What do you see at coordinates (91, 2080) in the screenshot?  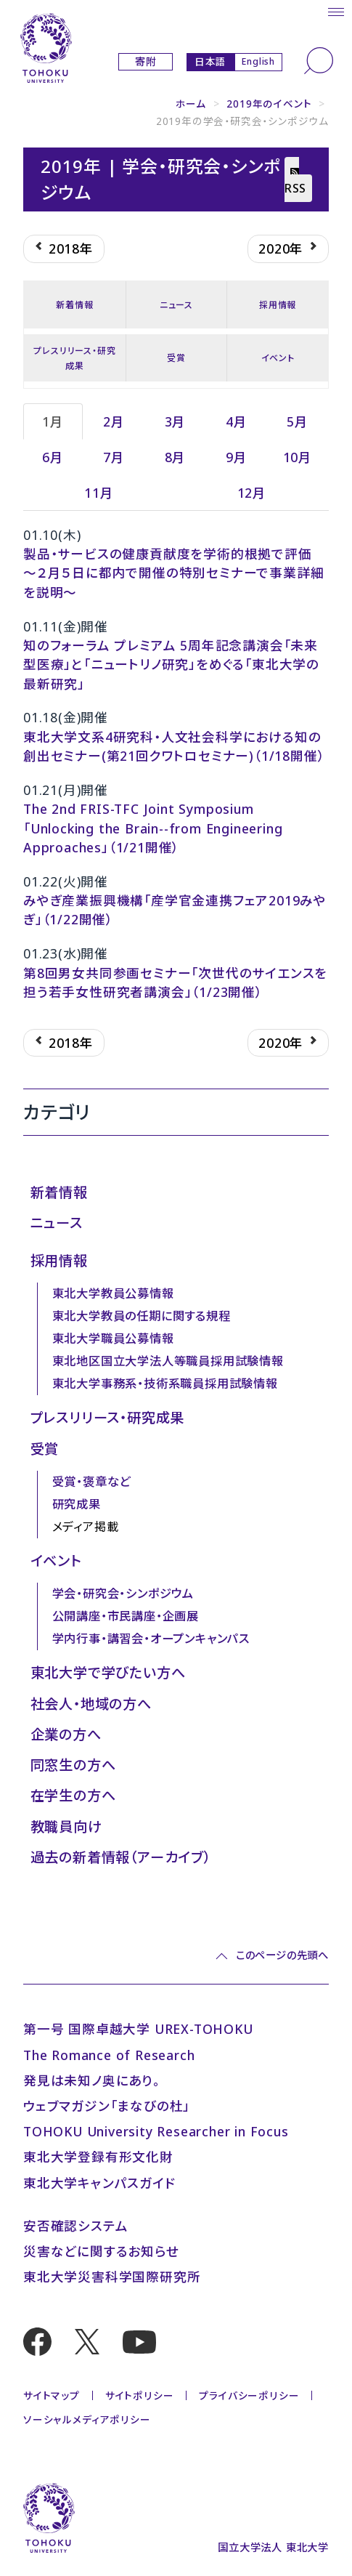 I see `発見は未知ノ奥にあり。` at bounding box center [91, 2080].